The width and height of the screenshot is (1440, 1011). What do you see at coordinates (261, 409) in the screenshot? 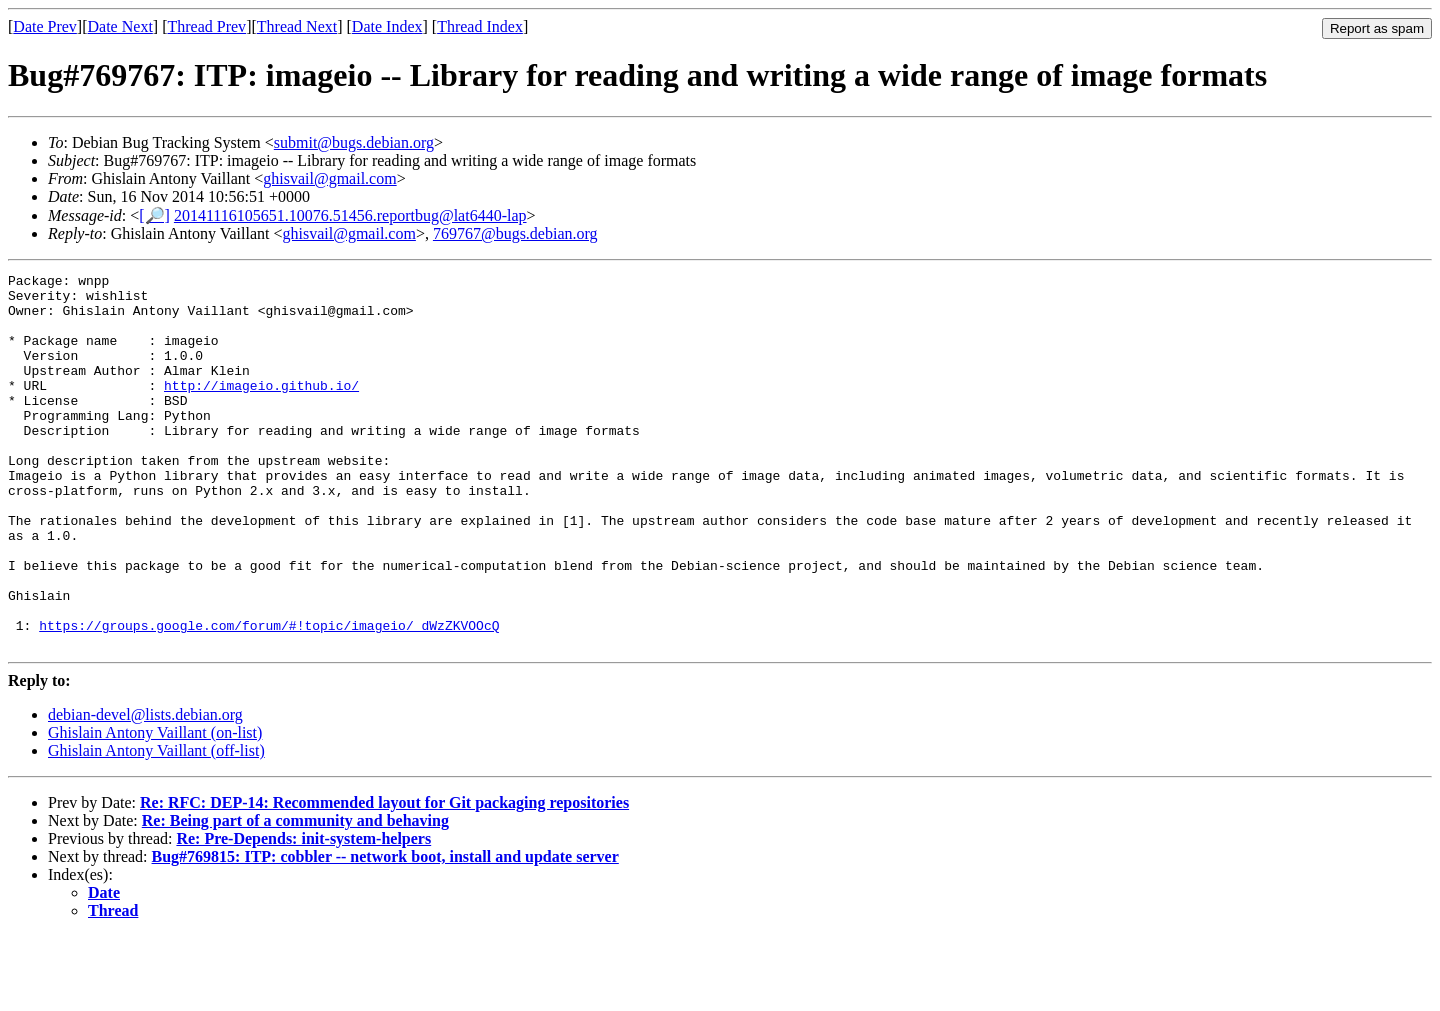
I see `http://imageio.github.io/` at bounding box center [261, 409].